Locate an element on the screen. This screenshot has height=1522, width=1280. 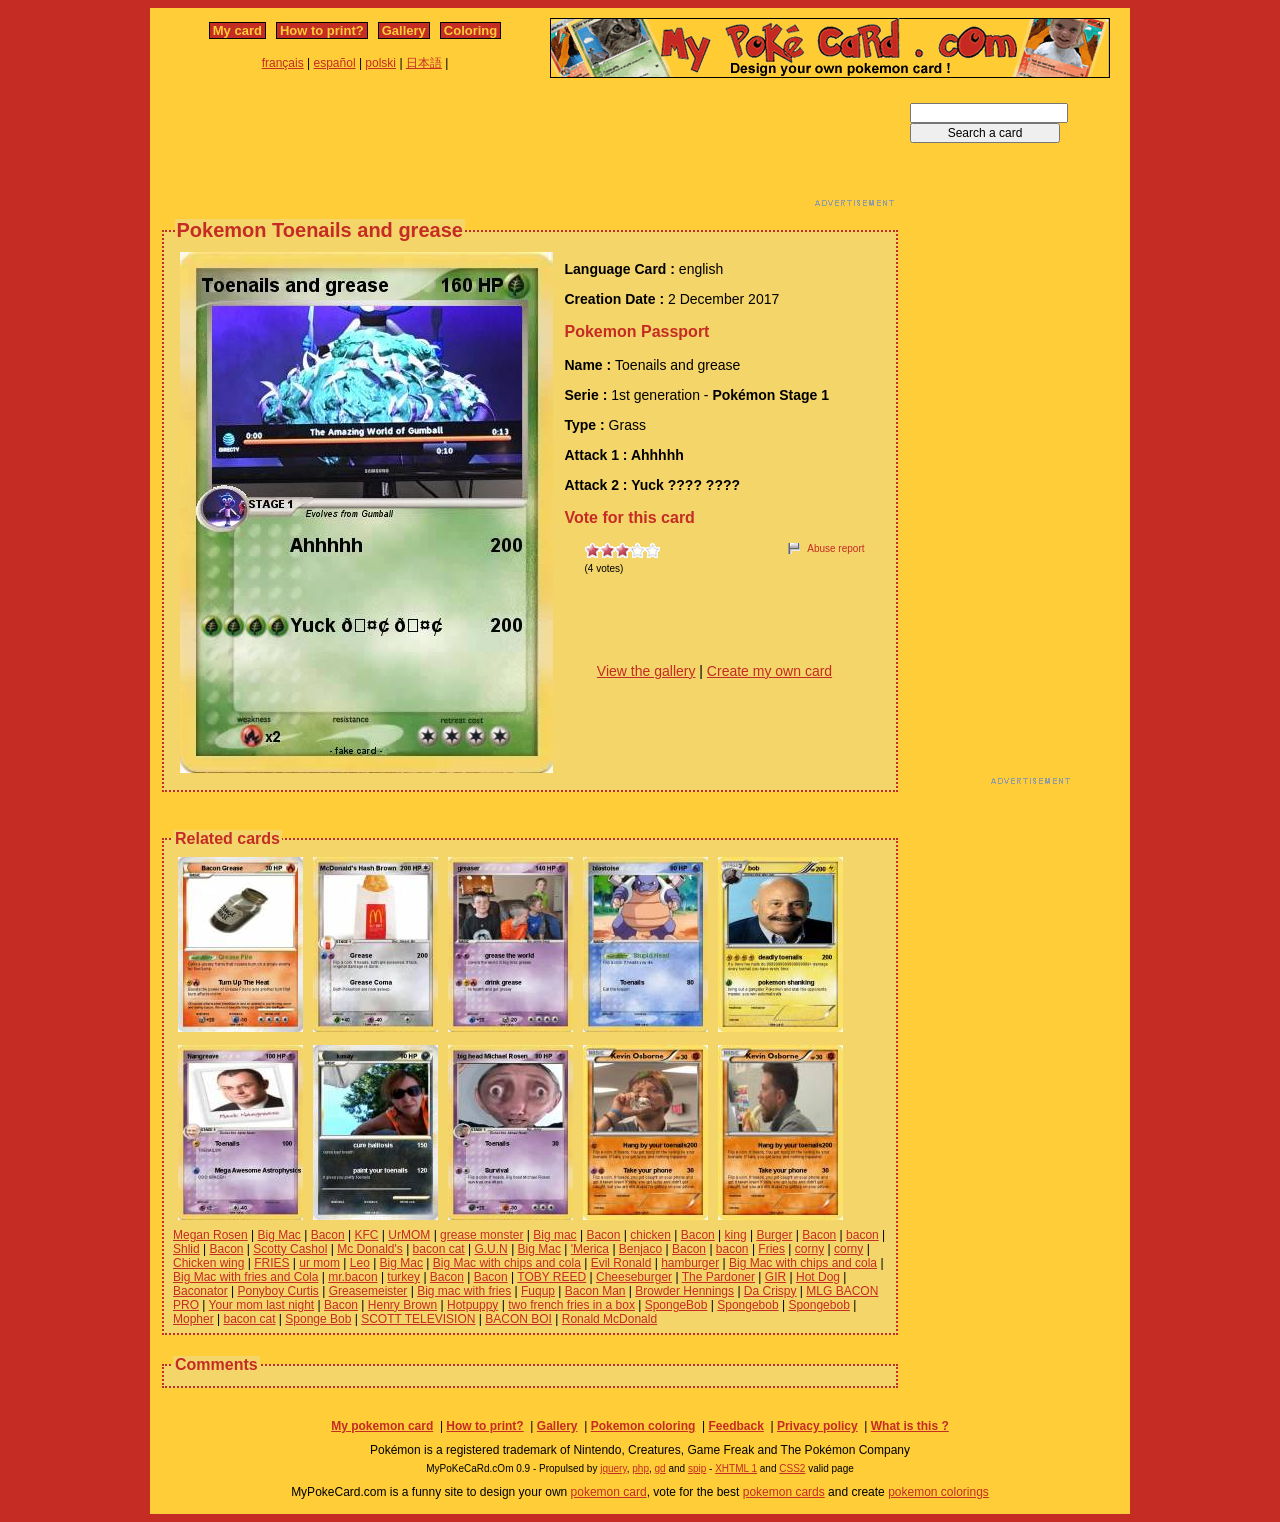
My pokemon card is located at coordinates (382, 1426).